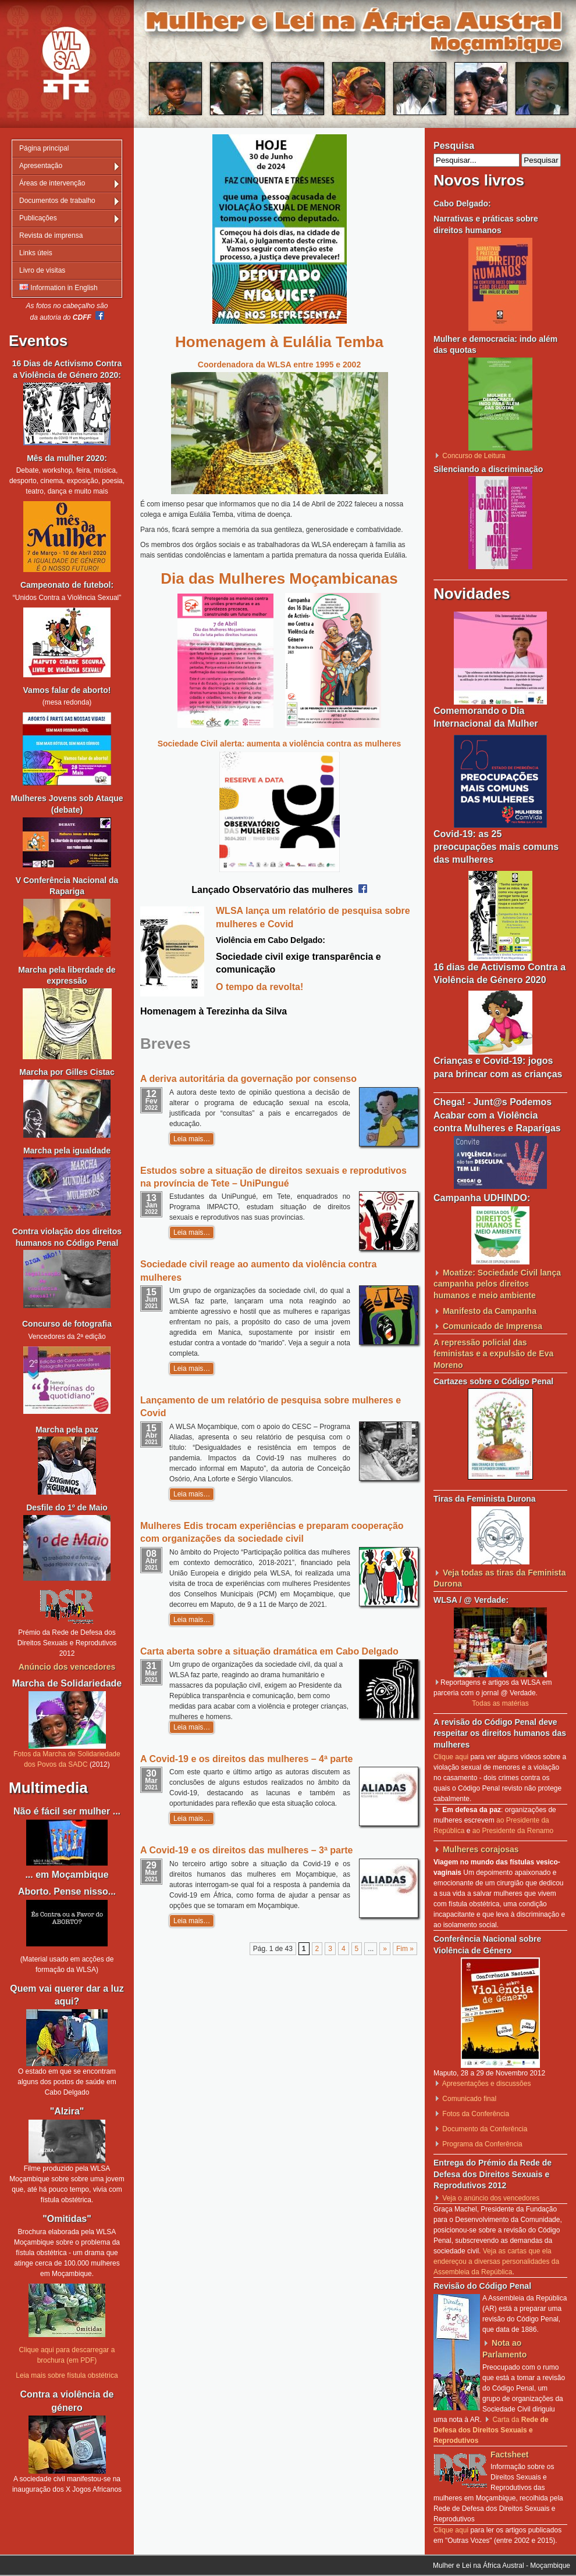 This screenshot has height=2576, width=576. What do you see at coordinates (248, 1079) in the screenshot?
I see `A deriva autoritária da governação por consenso` at bounding box center [248, 1079].